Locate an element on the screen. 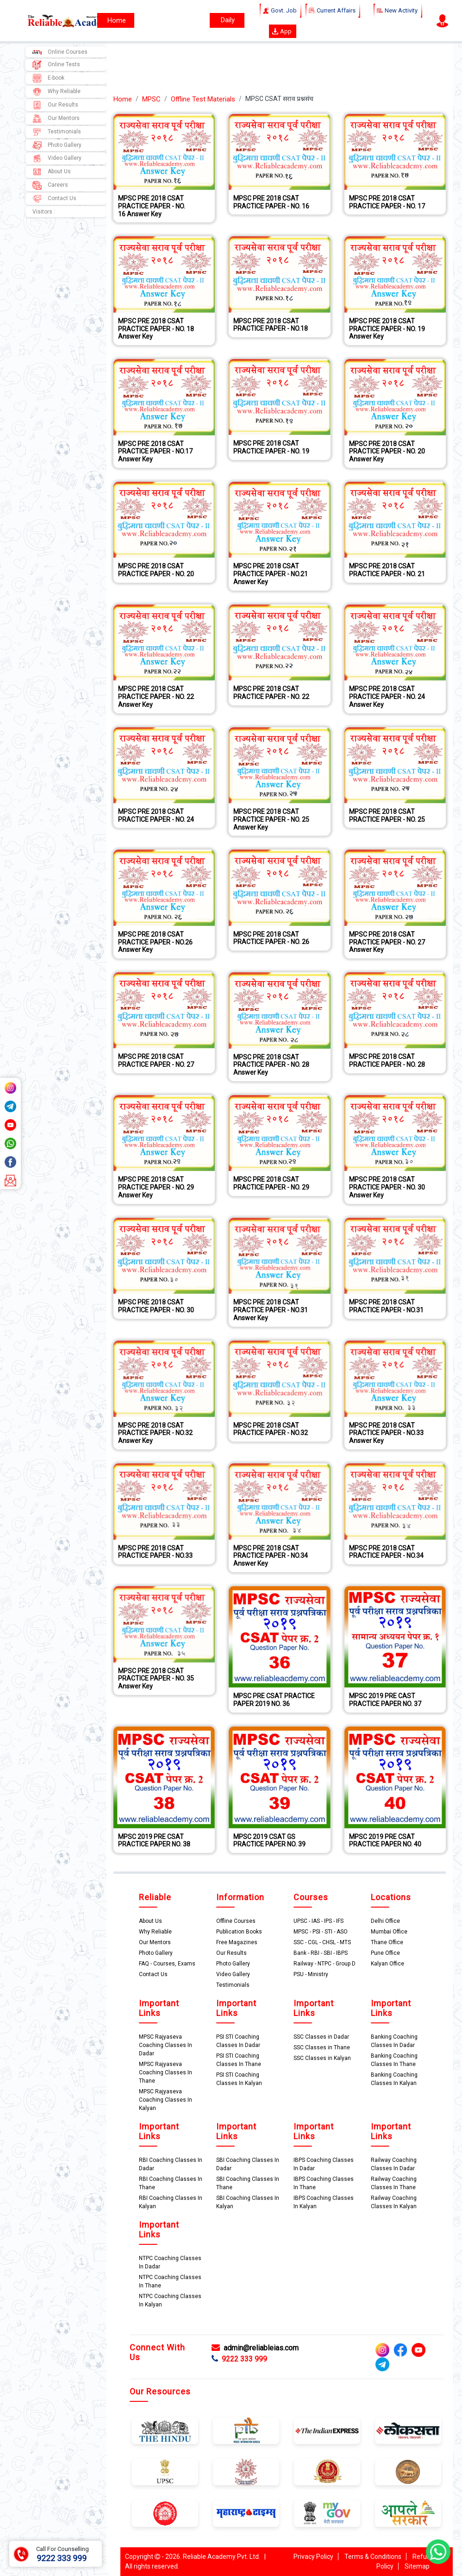 The width and height of the screenshot is (462, 2576). Railway Coaching Classes In Thane is located at coordinates (394, 2183).